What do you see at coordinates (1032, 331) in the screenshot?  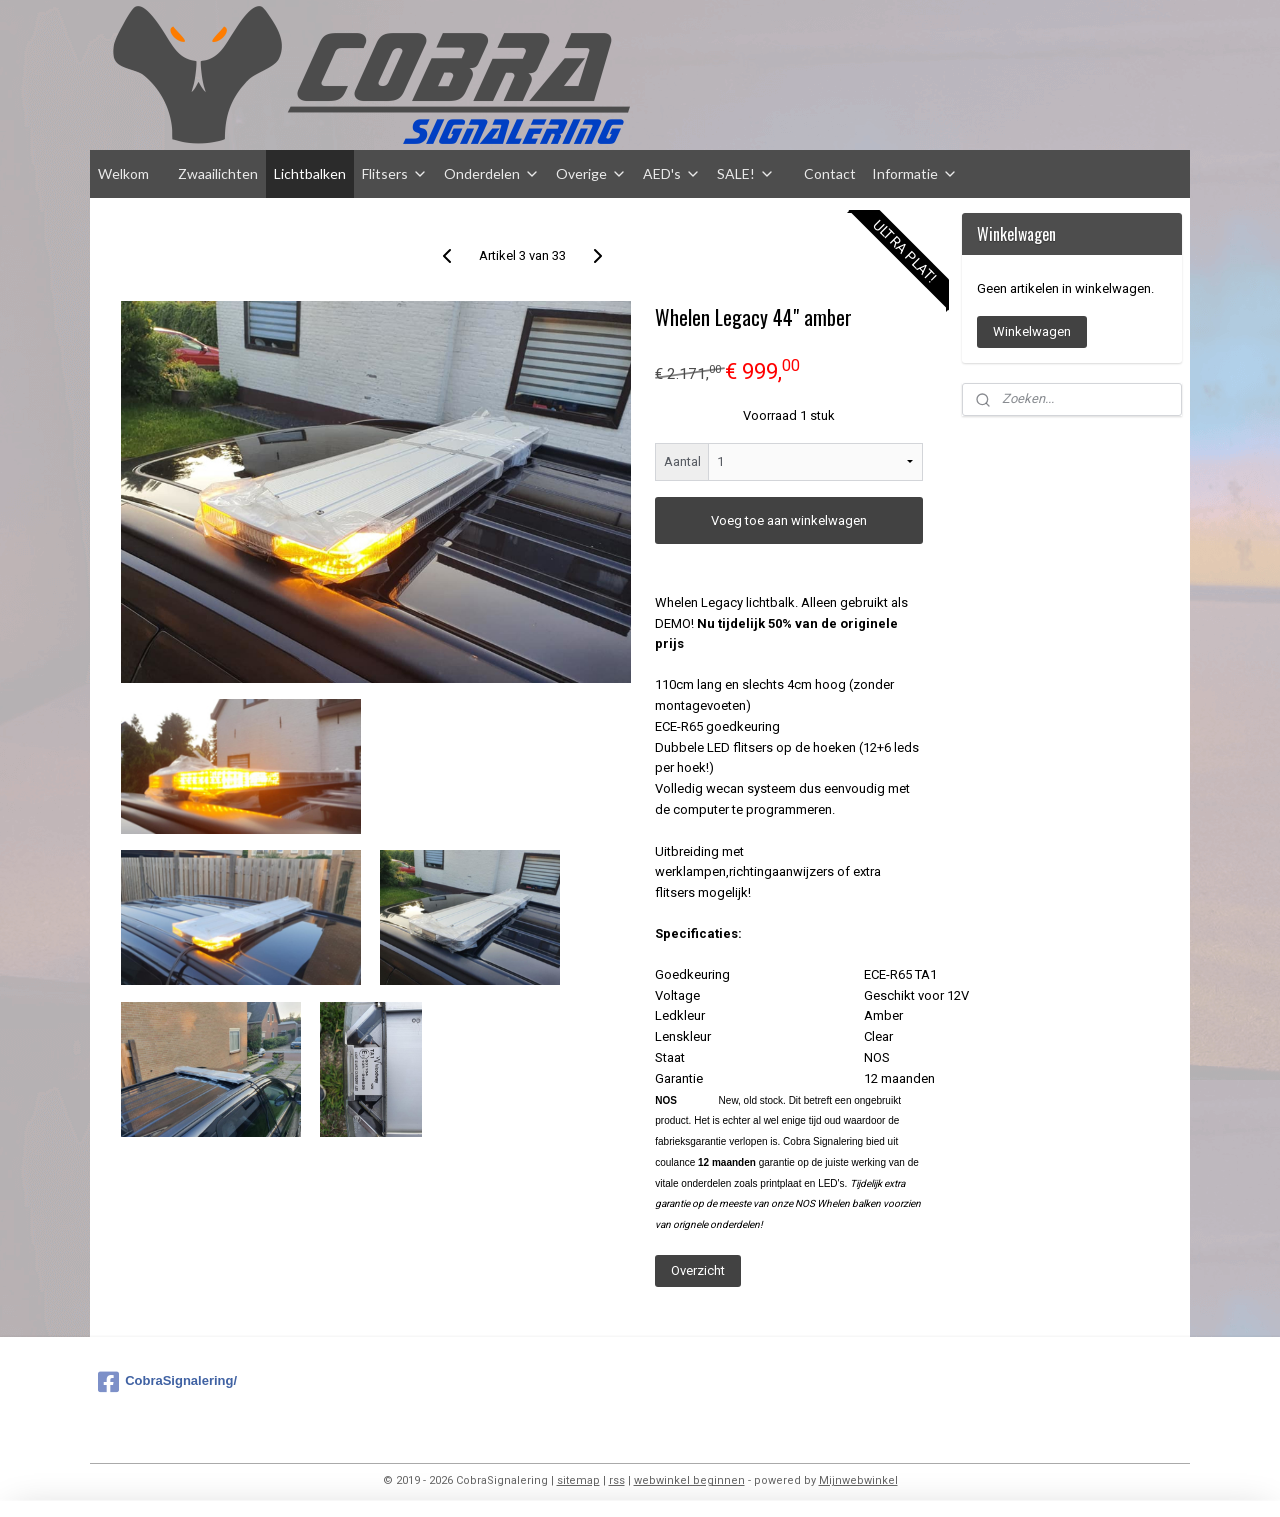 I see `Winkelwagen` at bounding box center [1032, 331].